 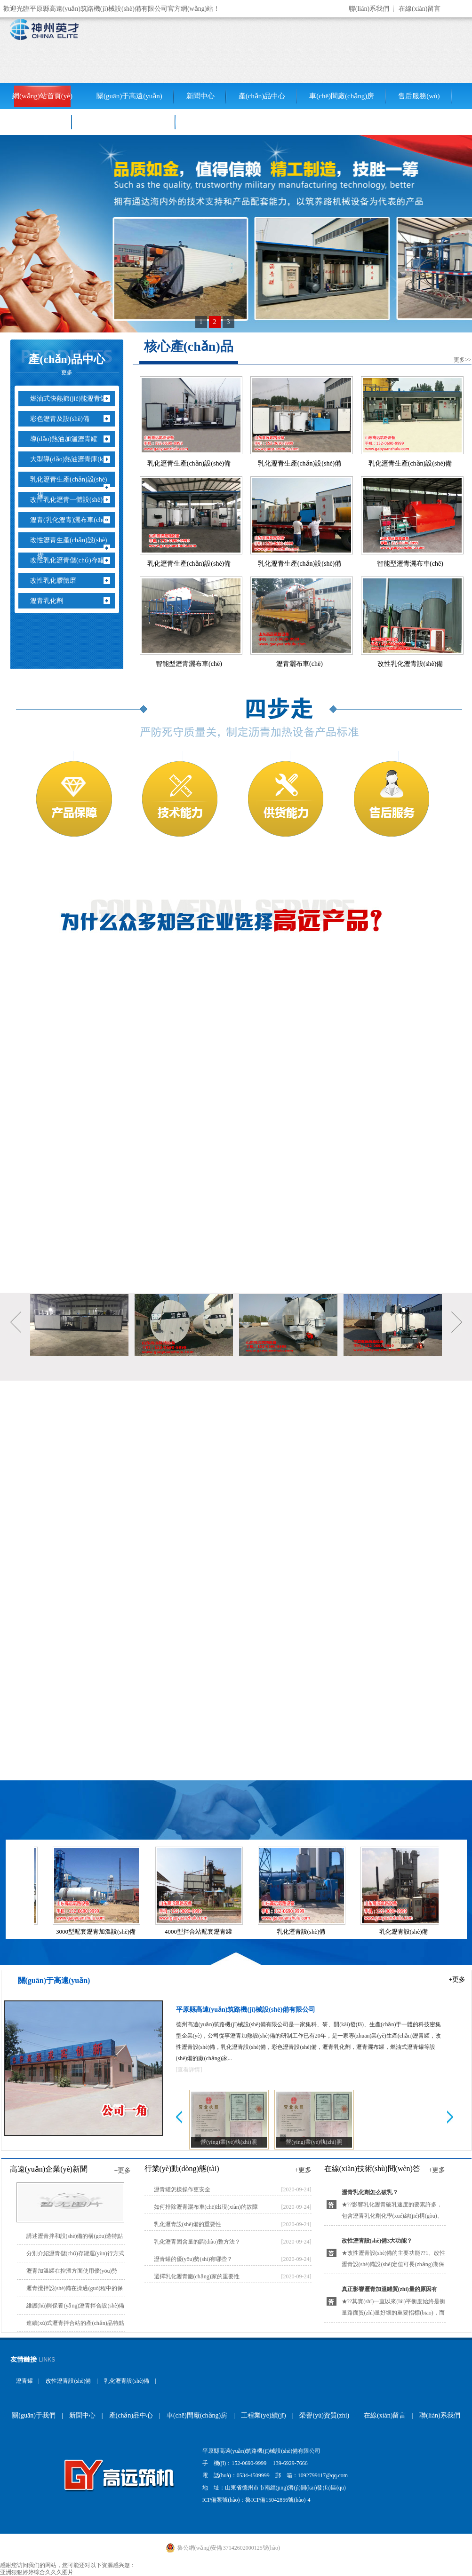 What do you see at coordinates (72, 519) in the screenshot?
I see `瀝青(乳化瀝青)灑布車(chē)` at bounding box center [72, 519].